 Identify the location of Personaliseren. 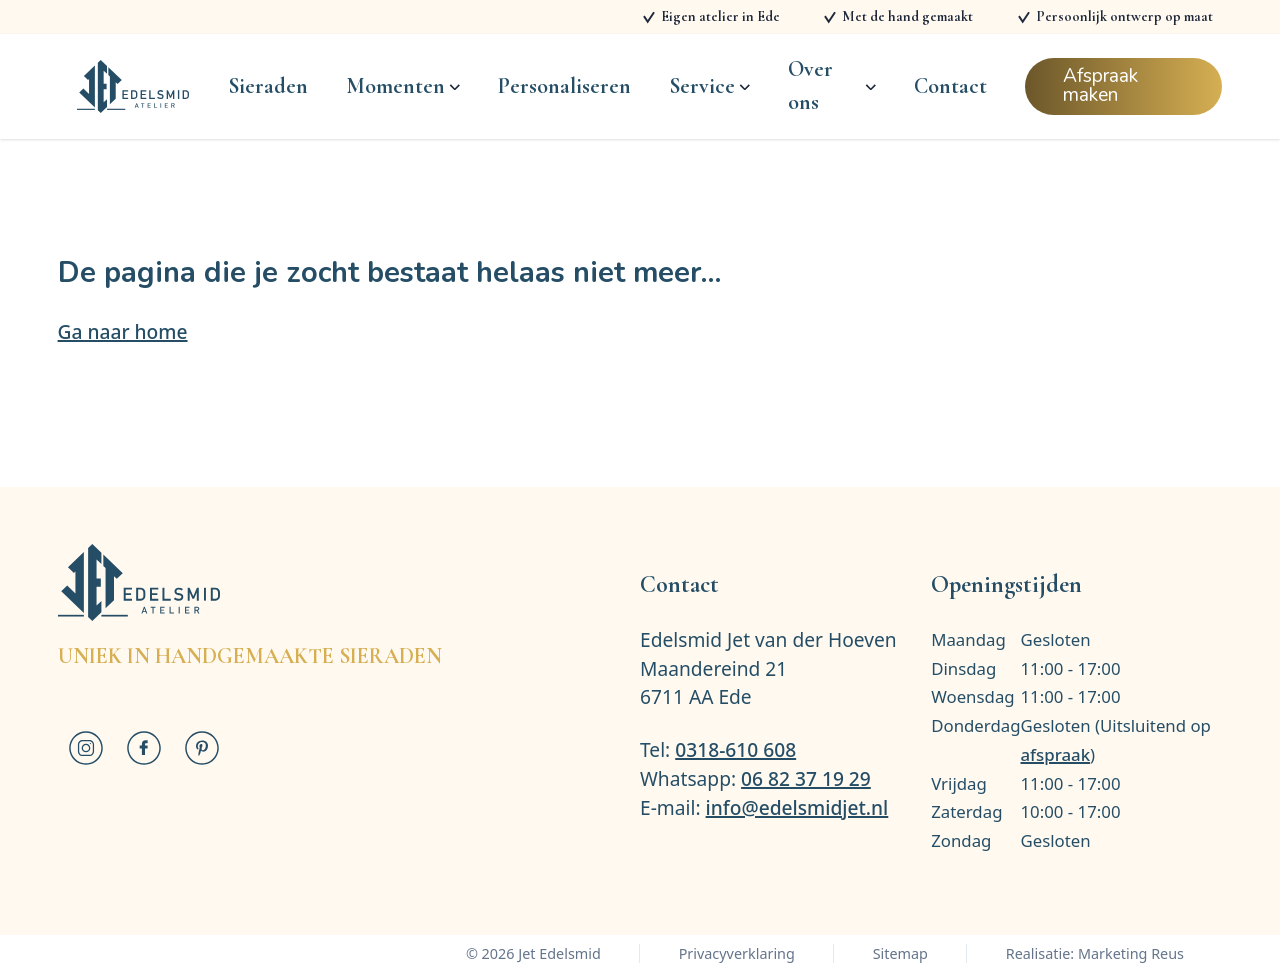
(564, 86).